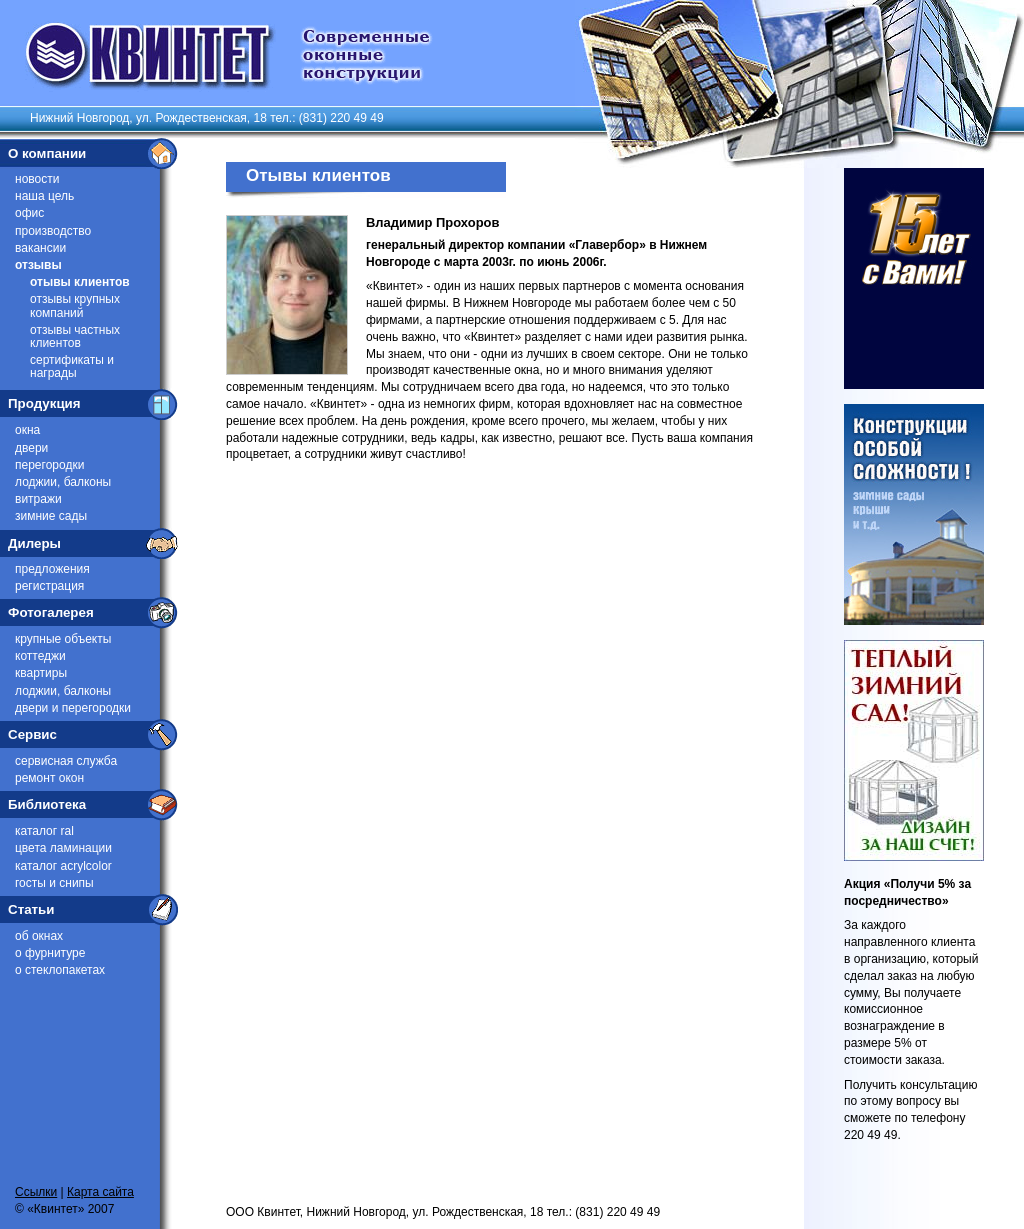 Image resolution: width=1024 pixels, height=1229 pixels. What do you see at coordinates (38, 499) in the screenshot?
I see `Витражи` at bounding box center [38, 499].